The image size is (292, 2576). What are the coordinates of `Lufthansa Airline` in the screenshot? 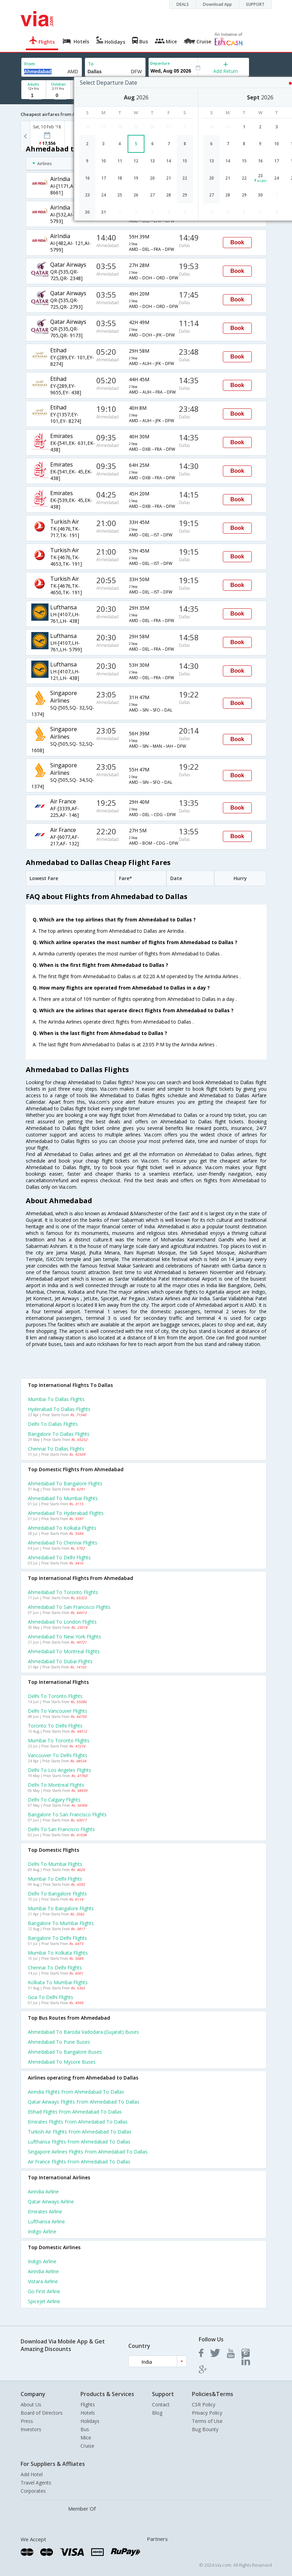 It's located at (46, 2221).